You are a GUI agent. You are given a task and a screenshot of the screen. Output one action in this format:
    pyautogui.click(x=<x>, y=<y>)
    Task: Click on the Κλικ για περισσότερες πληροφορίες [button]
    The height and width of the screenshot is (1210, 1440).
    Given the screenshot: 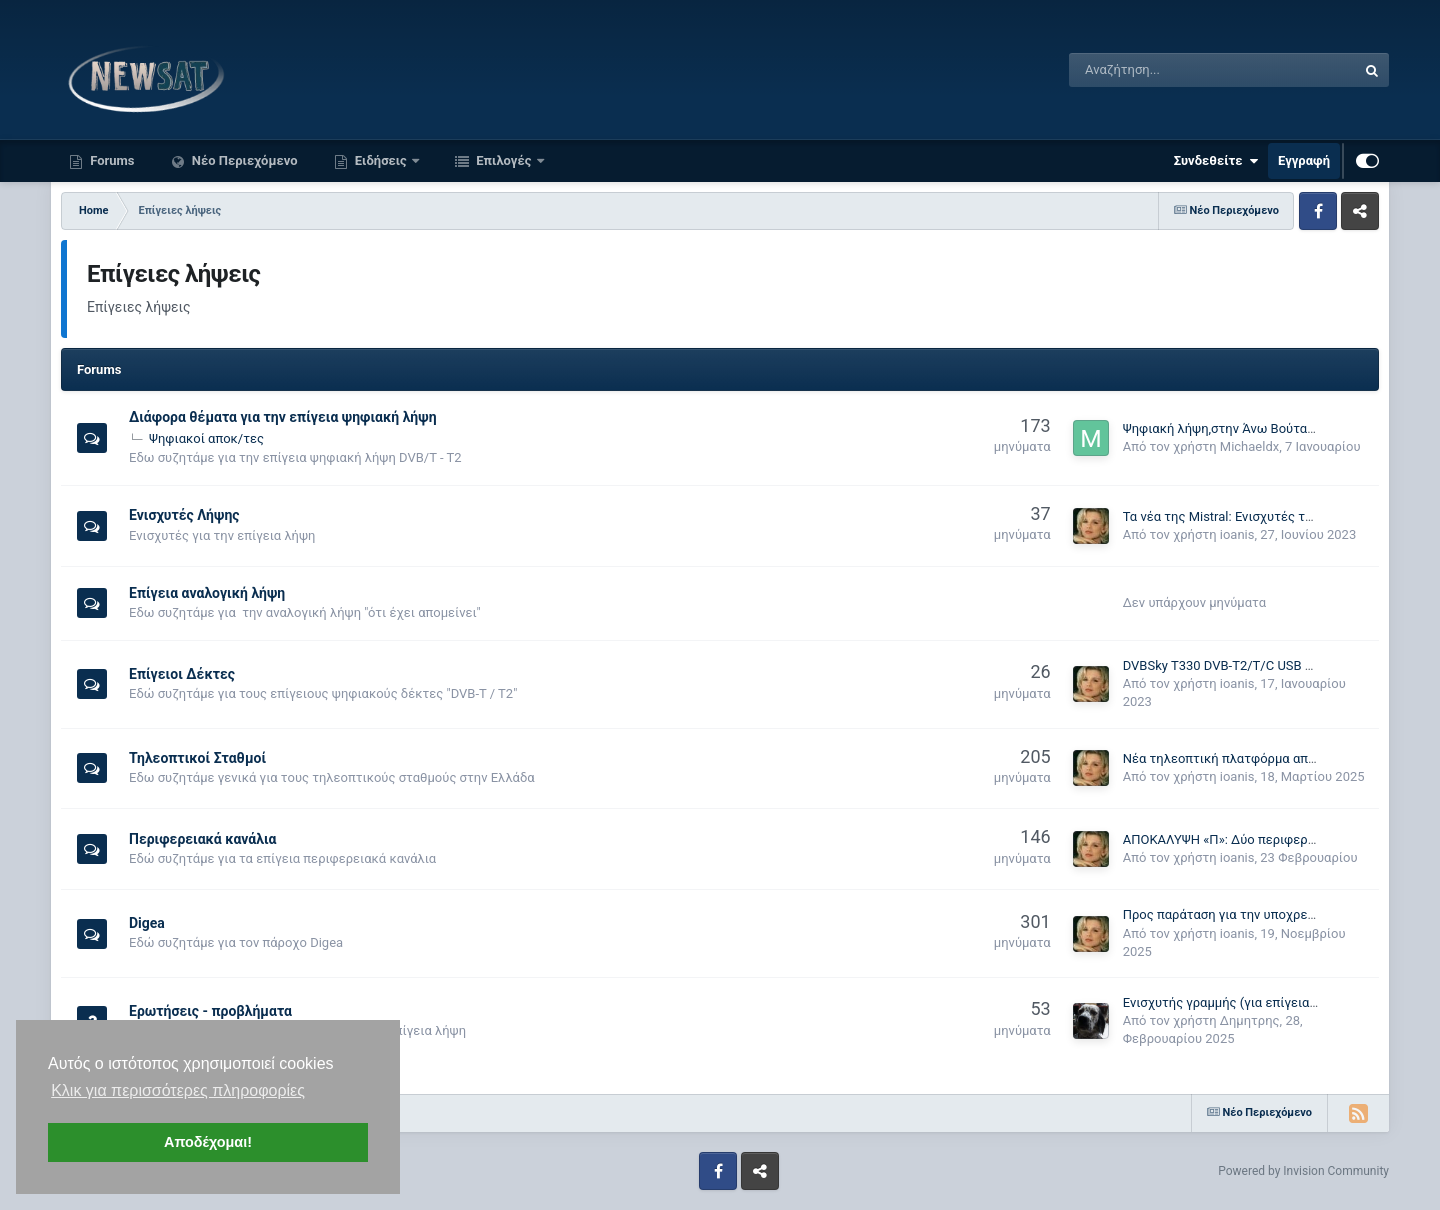 What is the action you would take?
    pyautogui.click(x=178, y=1090)
    